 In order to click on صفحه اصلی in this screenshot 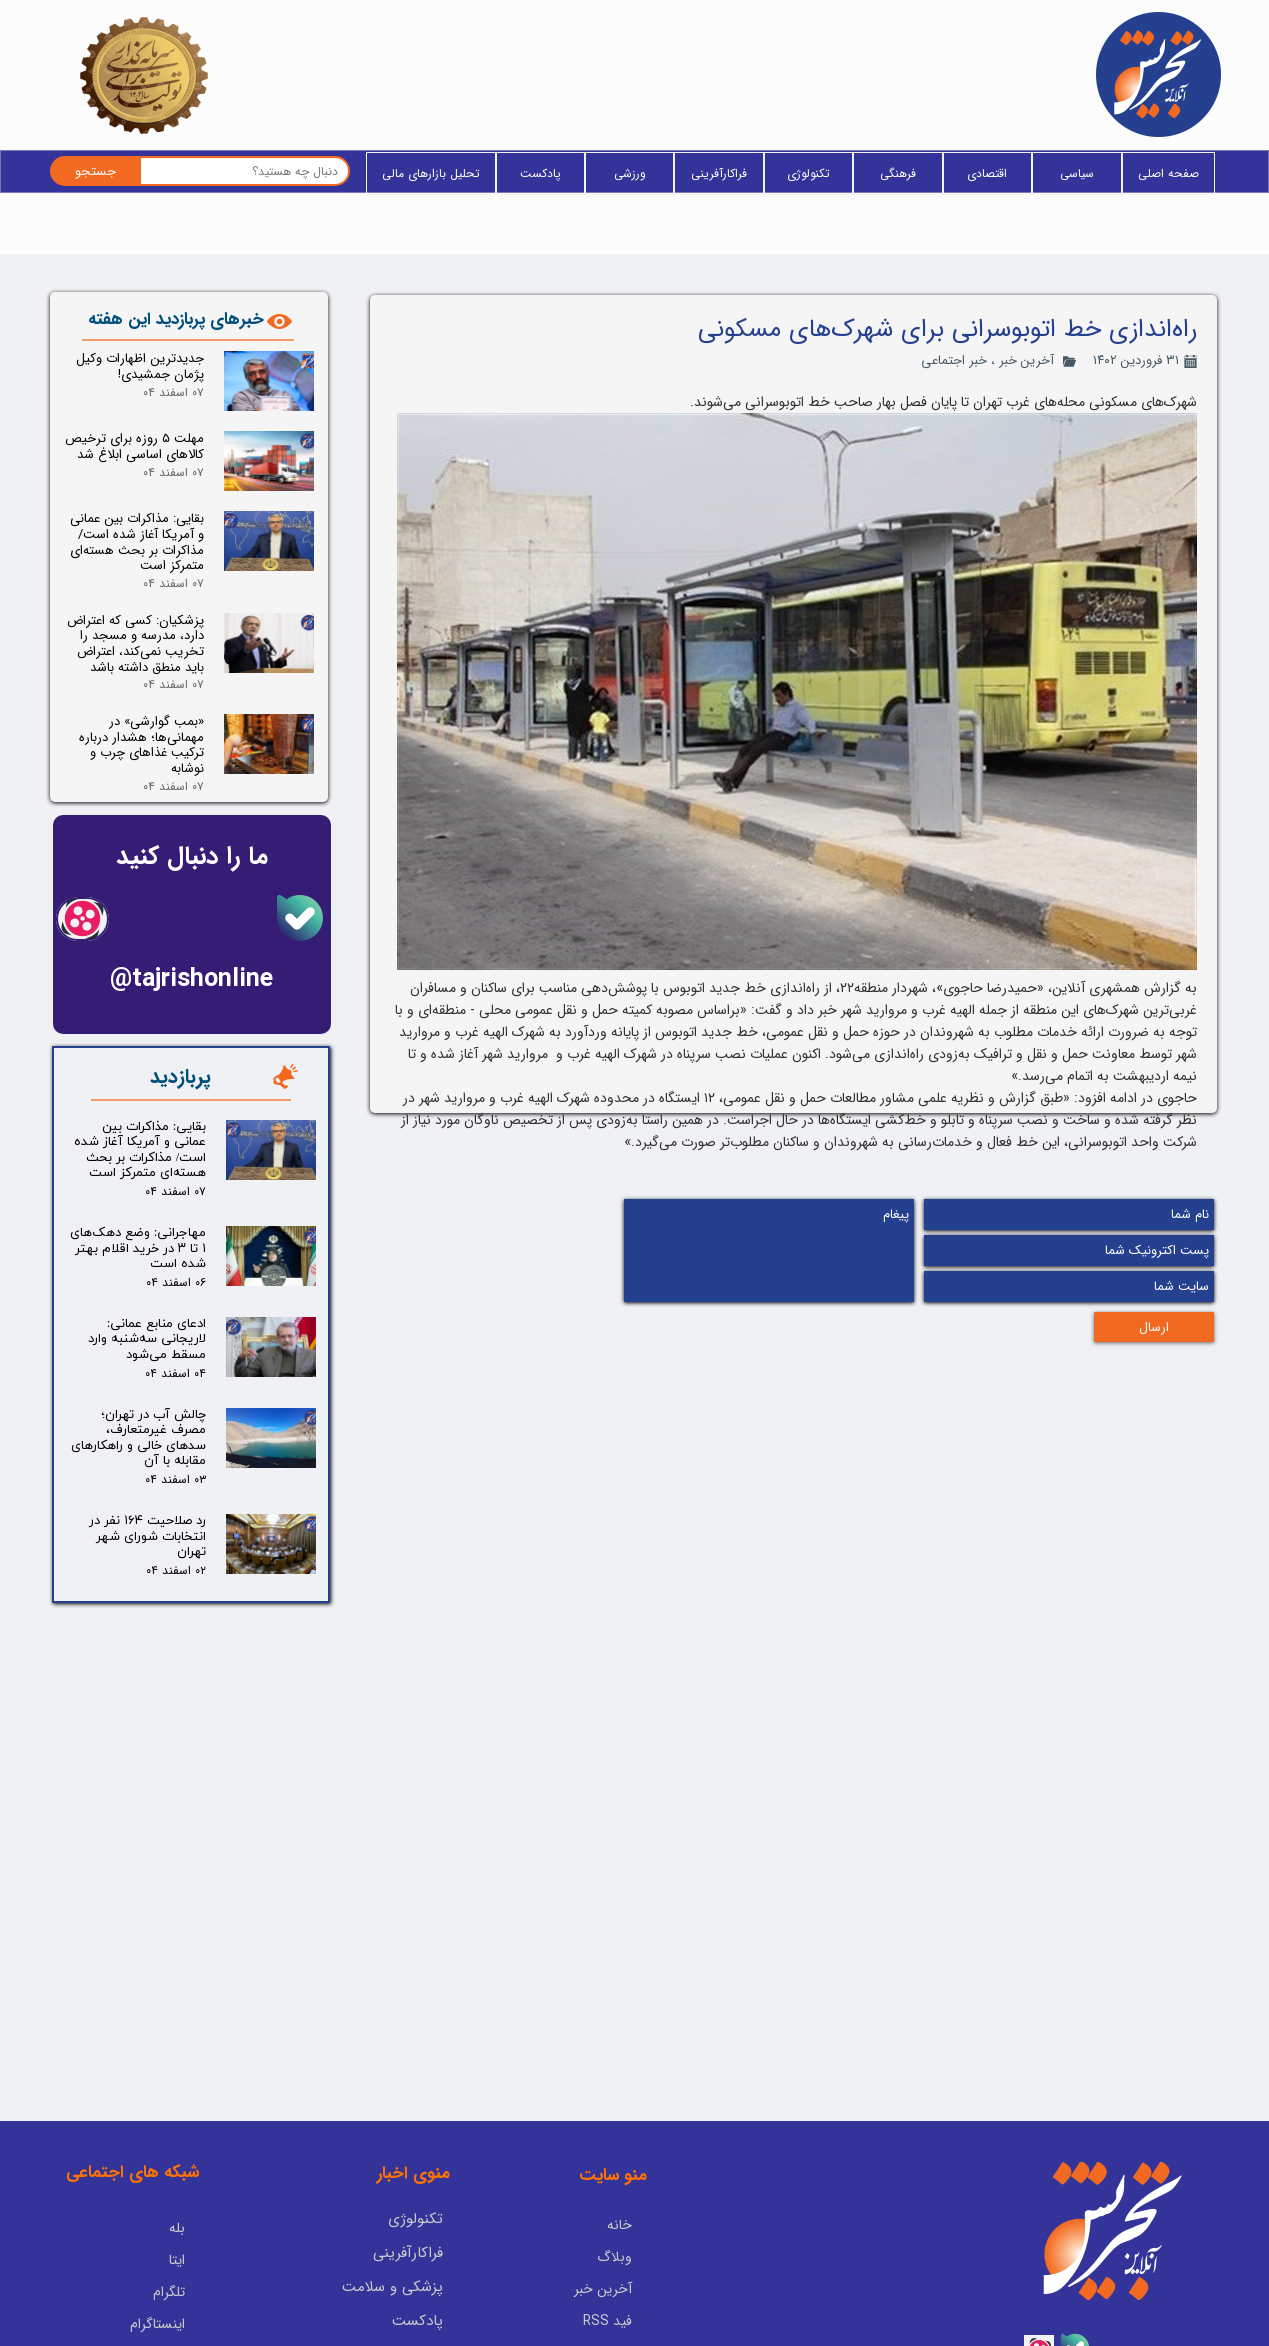, I will do `click(1168, 173)`.